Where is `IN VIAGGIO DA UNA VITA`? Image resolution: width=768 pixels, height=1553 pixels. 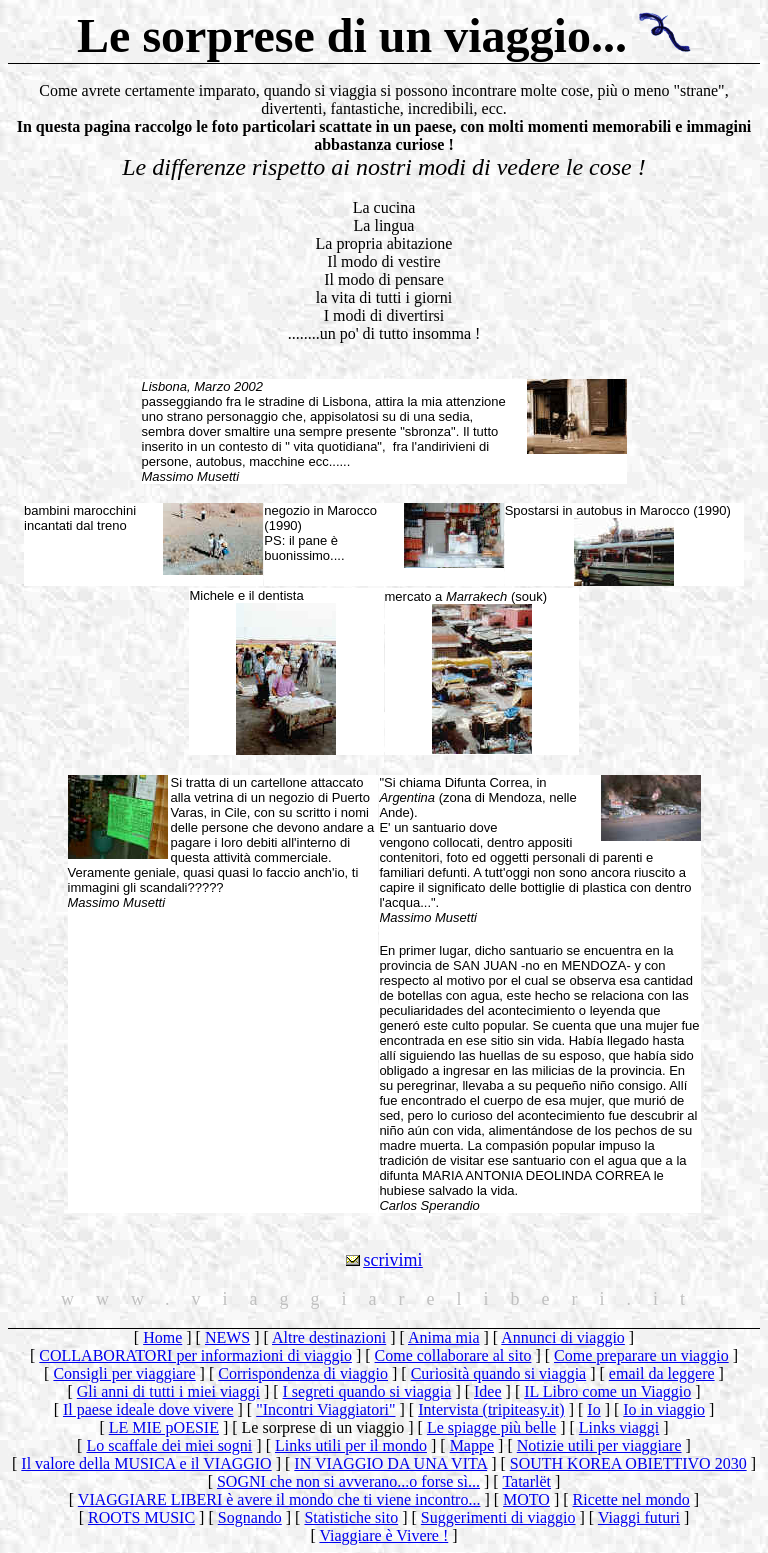 IN VIAGGIO DA UNA VITA is located at coordinates (390, 1463).